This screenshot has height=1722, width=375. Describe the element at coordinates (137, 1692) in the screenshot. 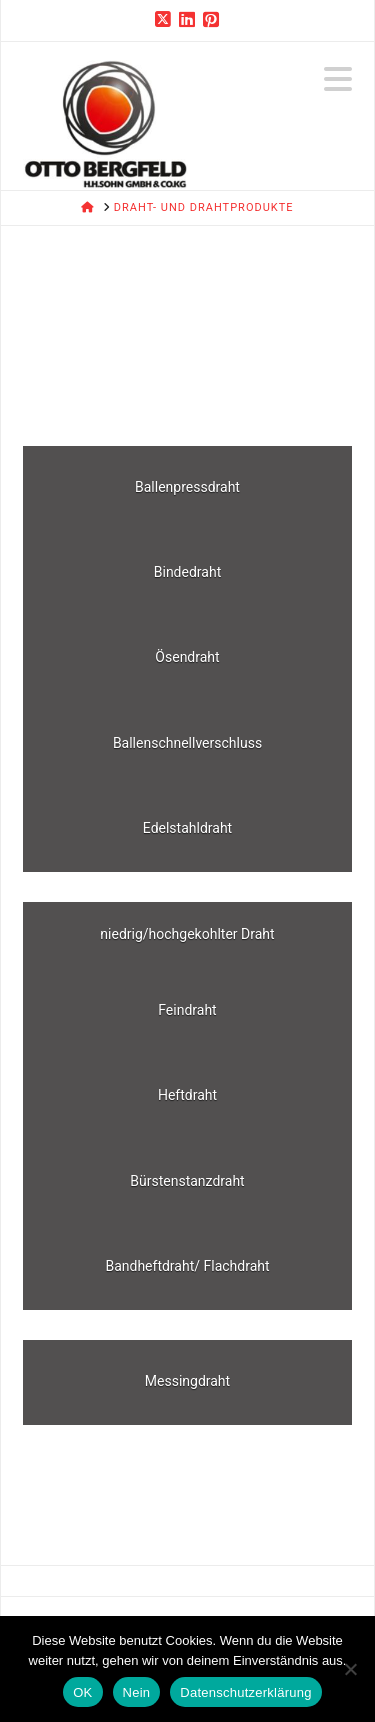

I see `Nein` at that location.